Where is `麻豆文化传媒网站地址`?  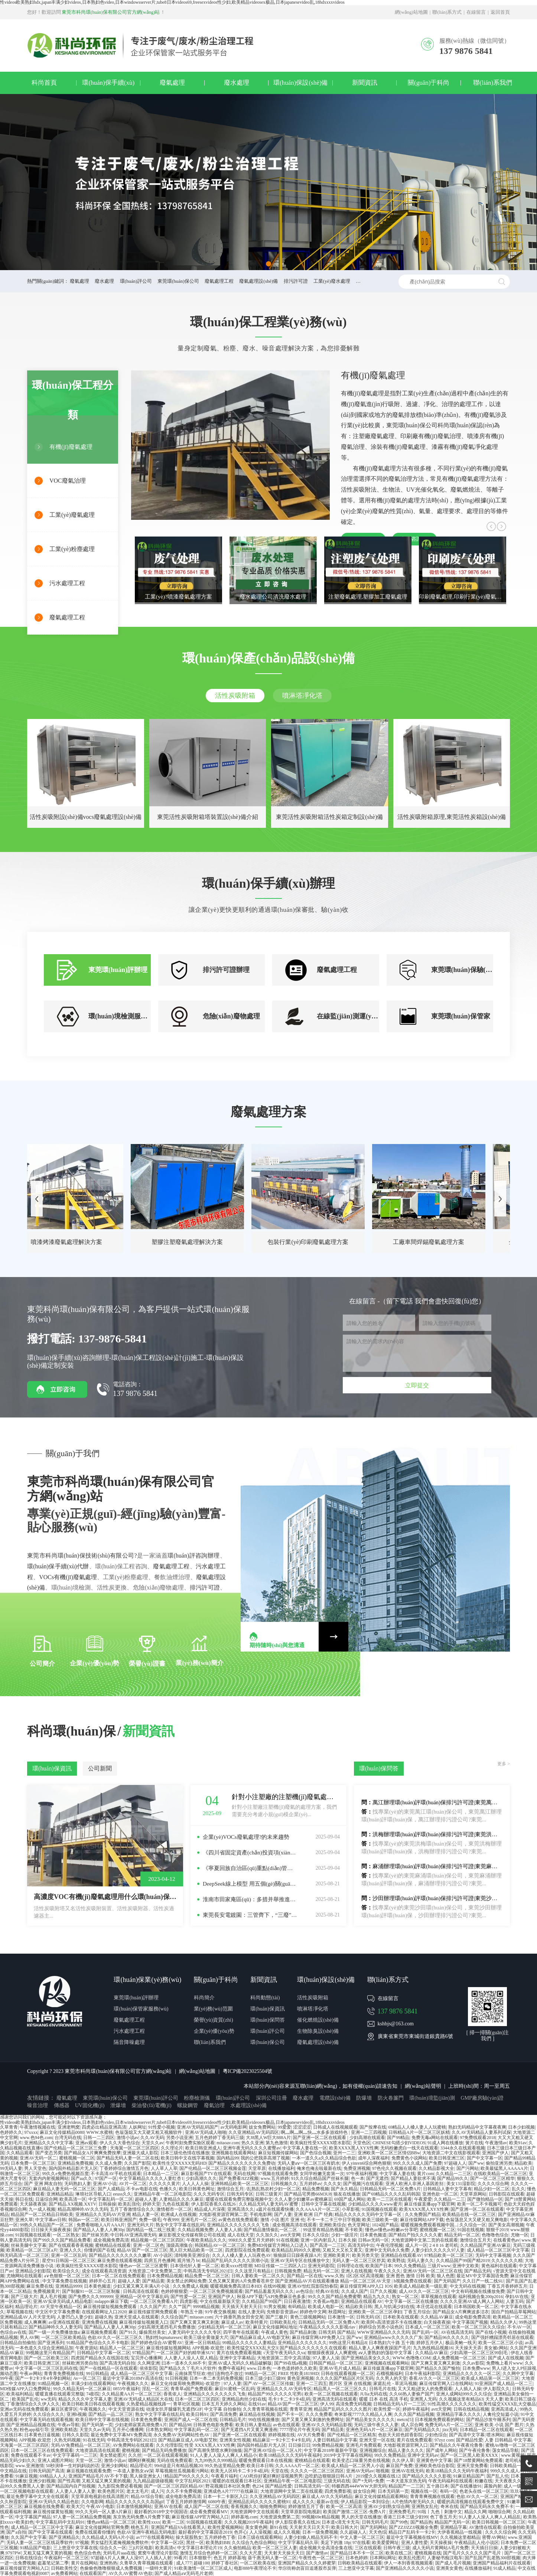
麻豆文化传媒网站地址 is located at coordinates (275, 2327).